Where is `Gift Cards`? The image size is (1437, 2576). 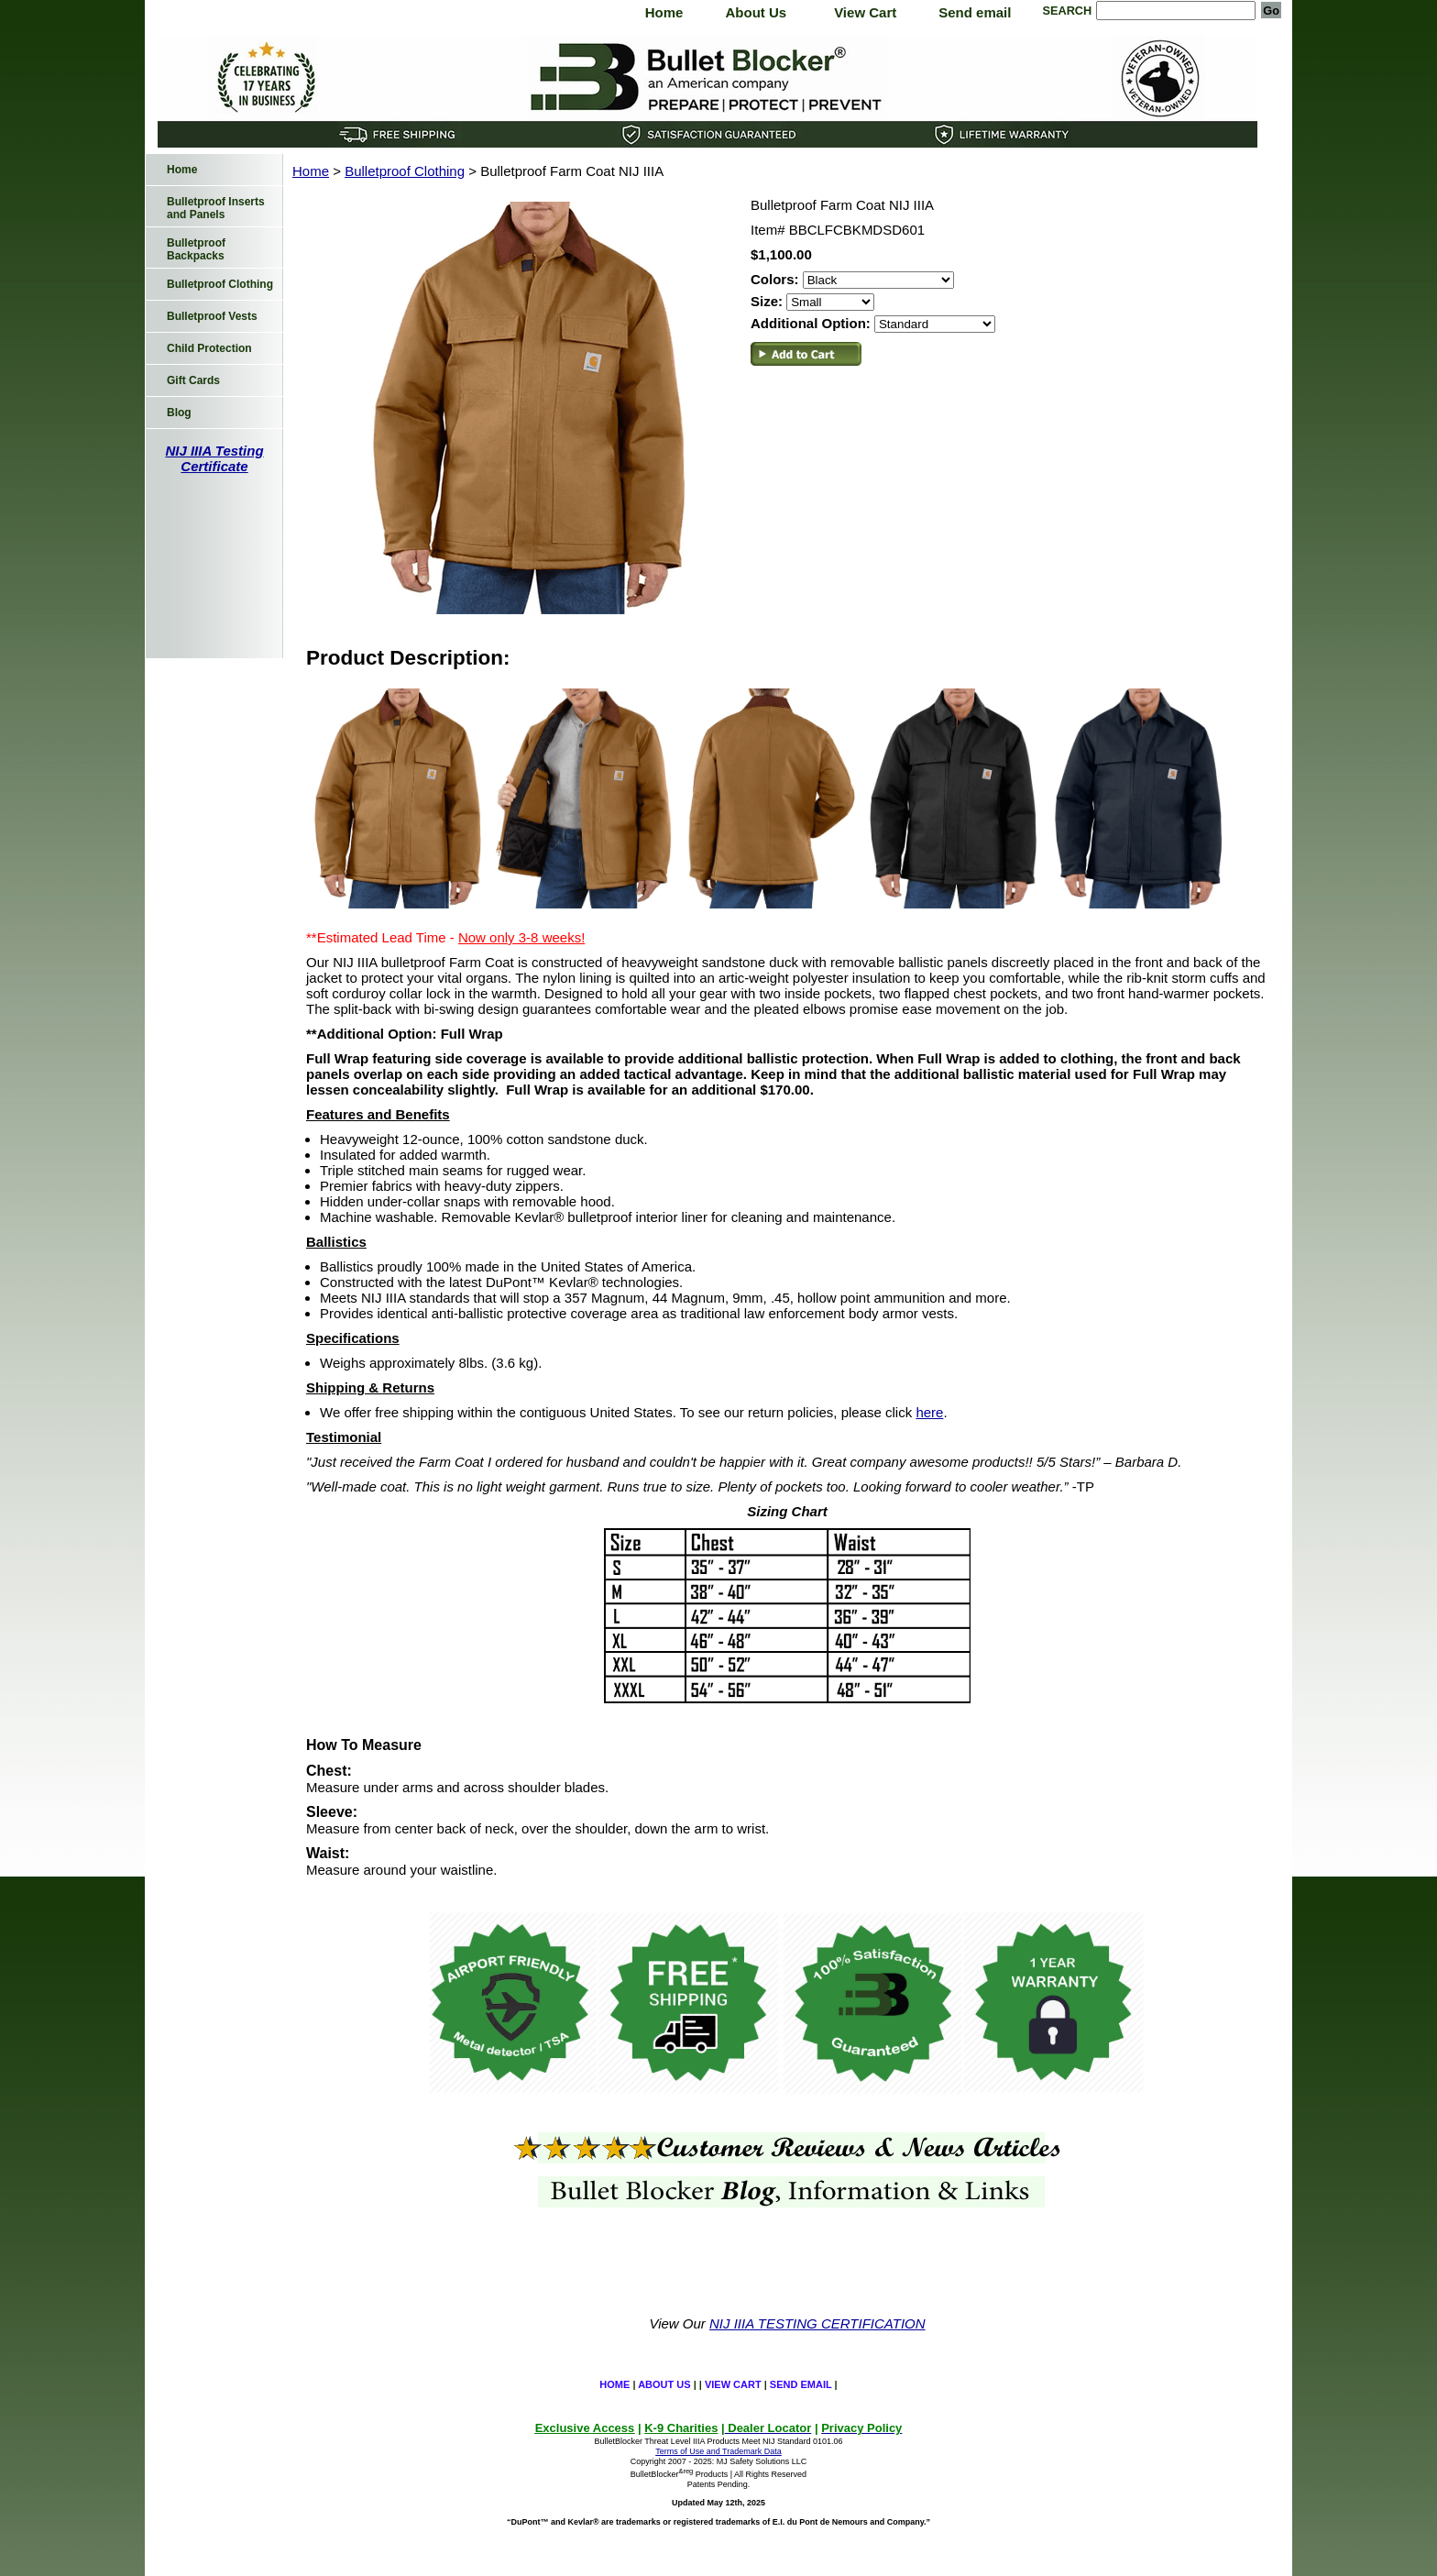
Gift Cards is located at coordinates (193, 380).